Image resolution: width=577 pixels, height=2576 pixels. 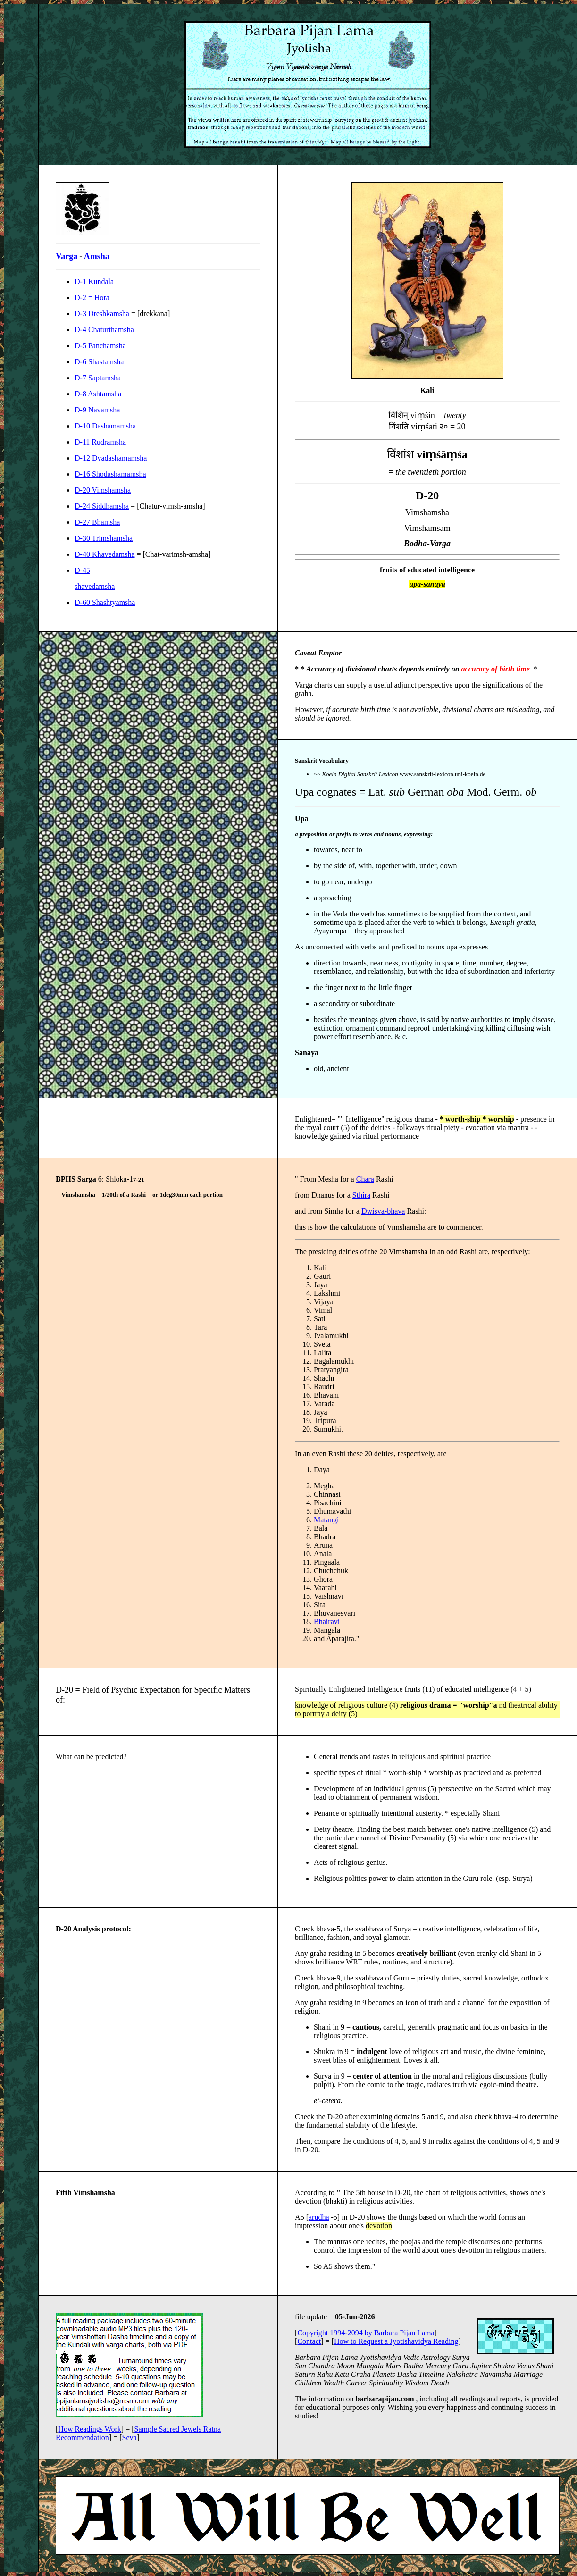 I want to click on D-3 Dreshkamsha, so click(x=102, y=314).